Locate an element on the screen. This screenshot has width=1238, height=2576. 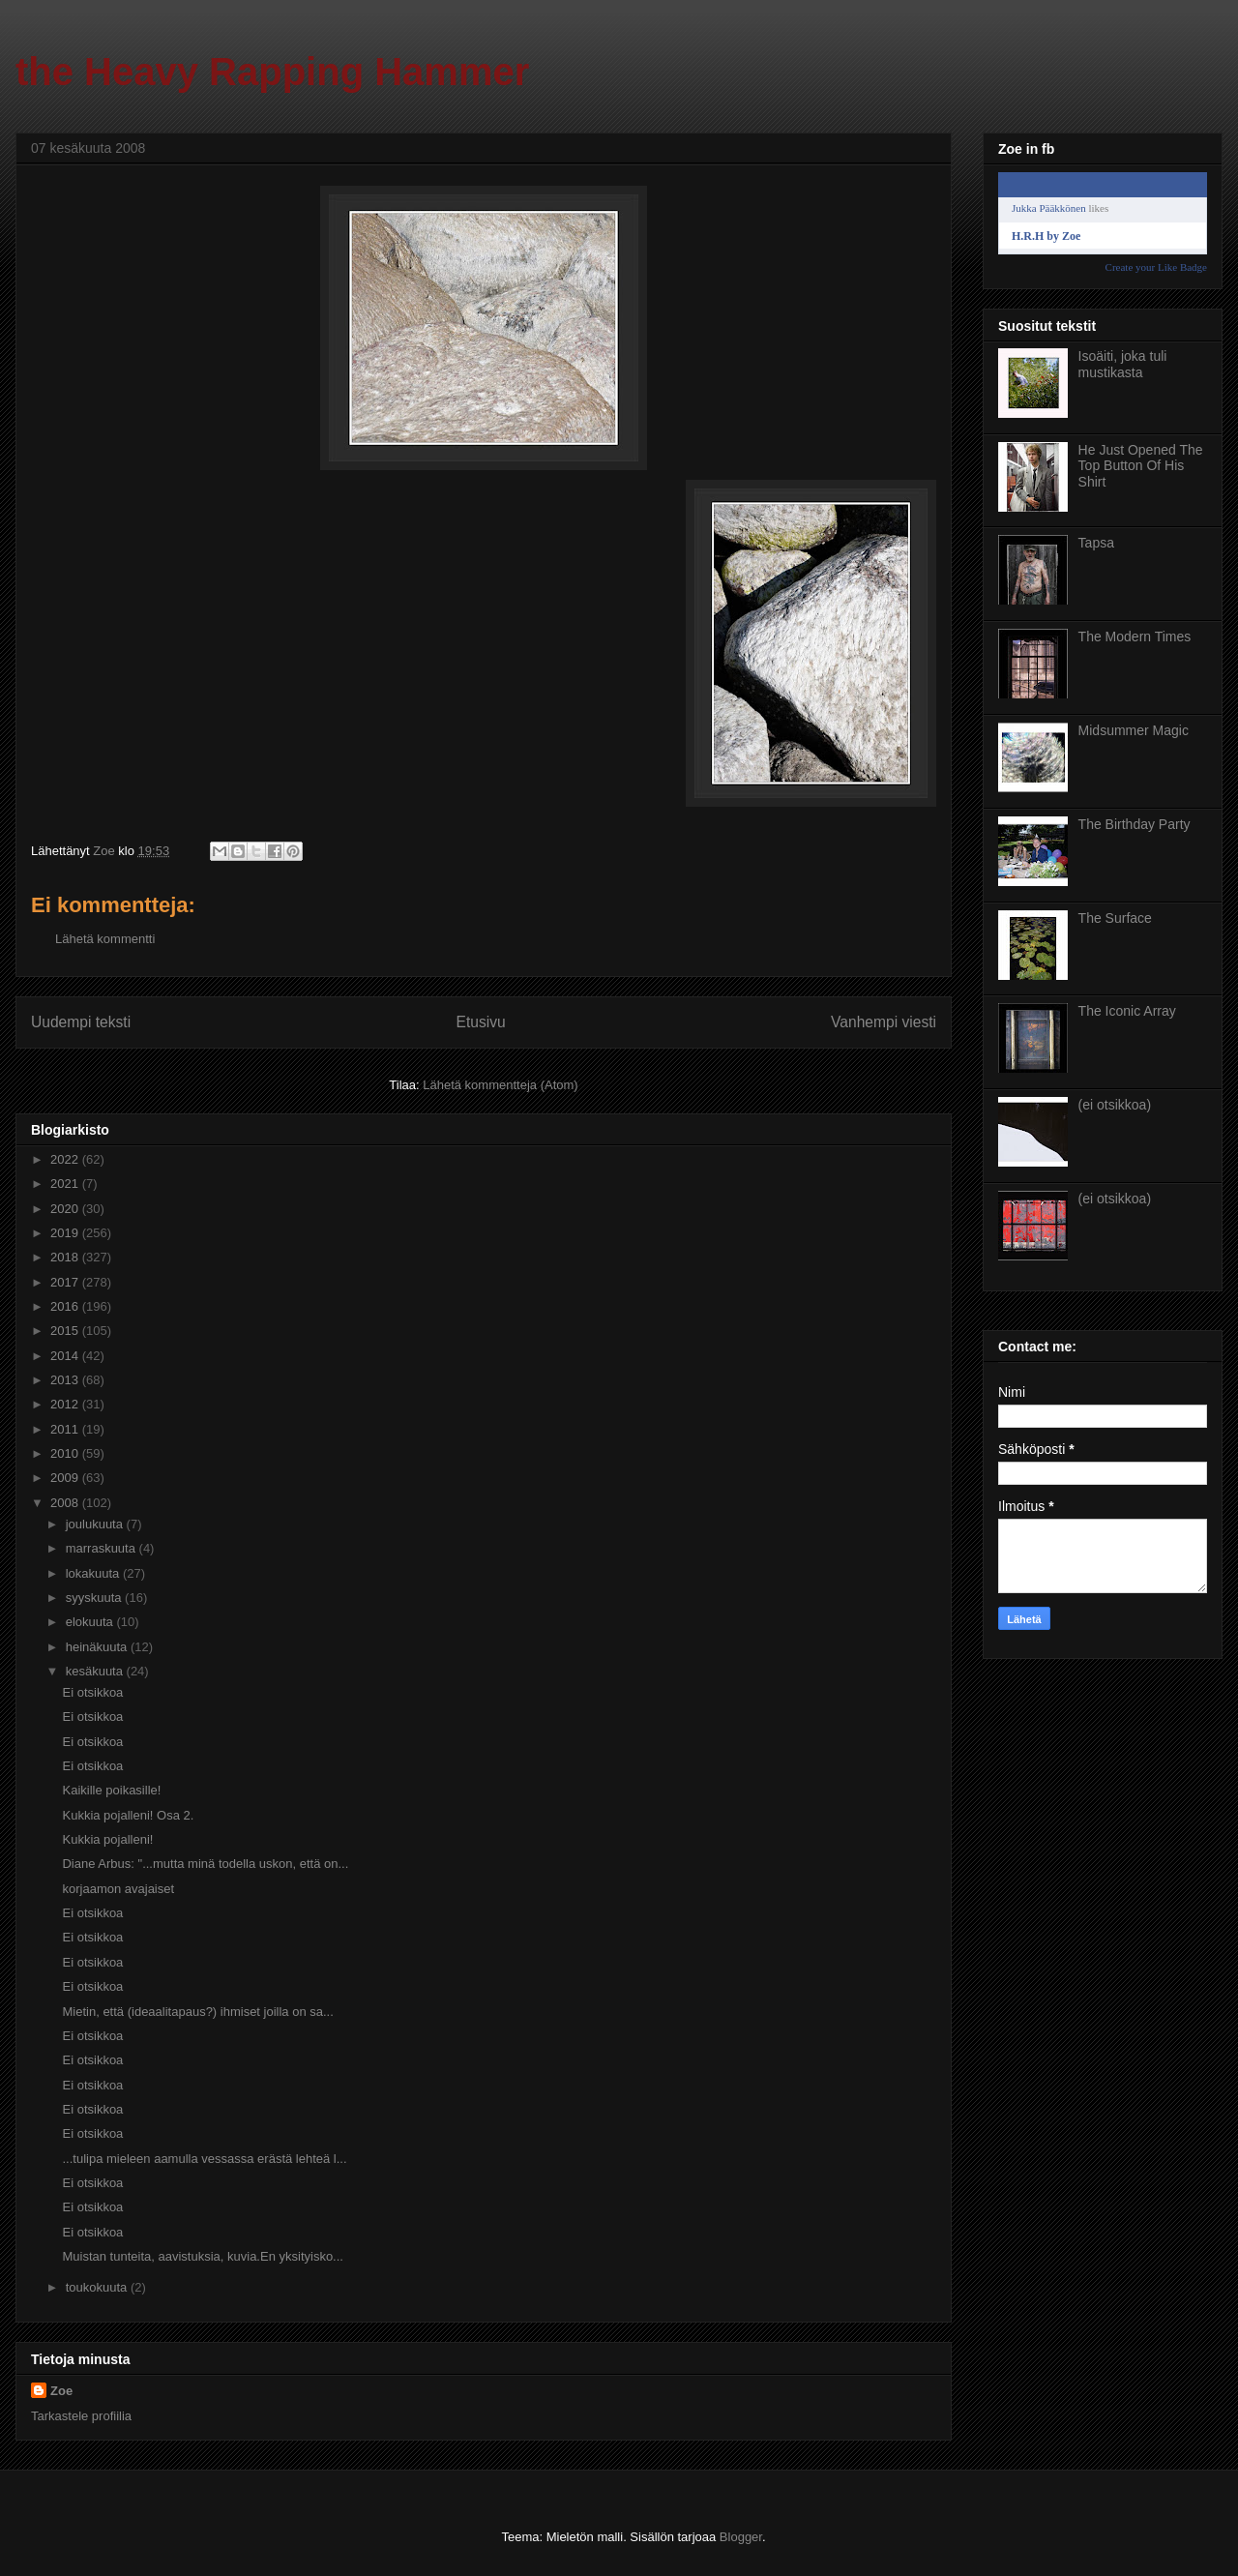
The Surface is located at coordinates (1115, 918).